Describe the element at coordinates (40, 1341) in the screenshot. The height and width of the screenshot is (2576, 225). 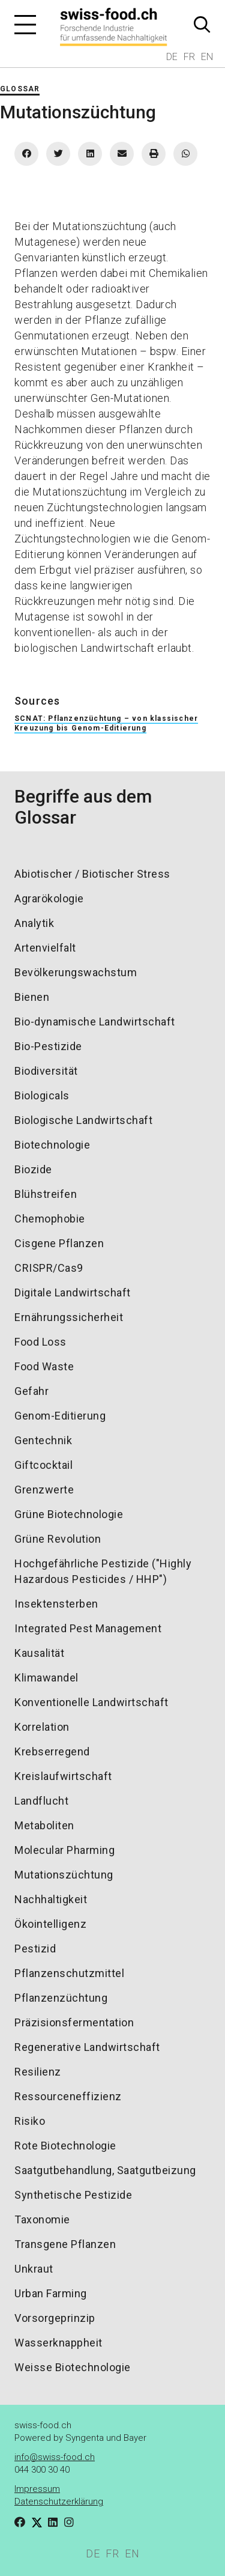
I see `Food Loss` at that location.